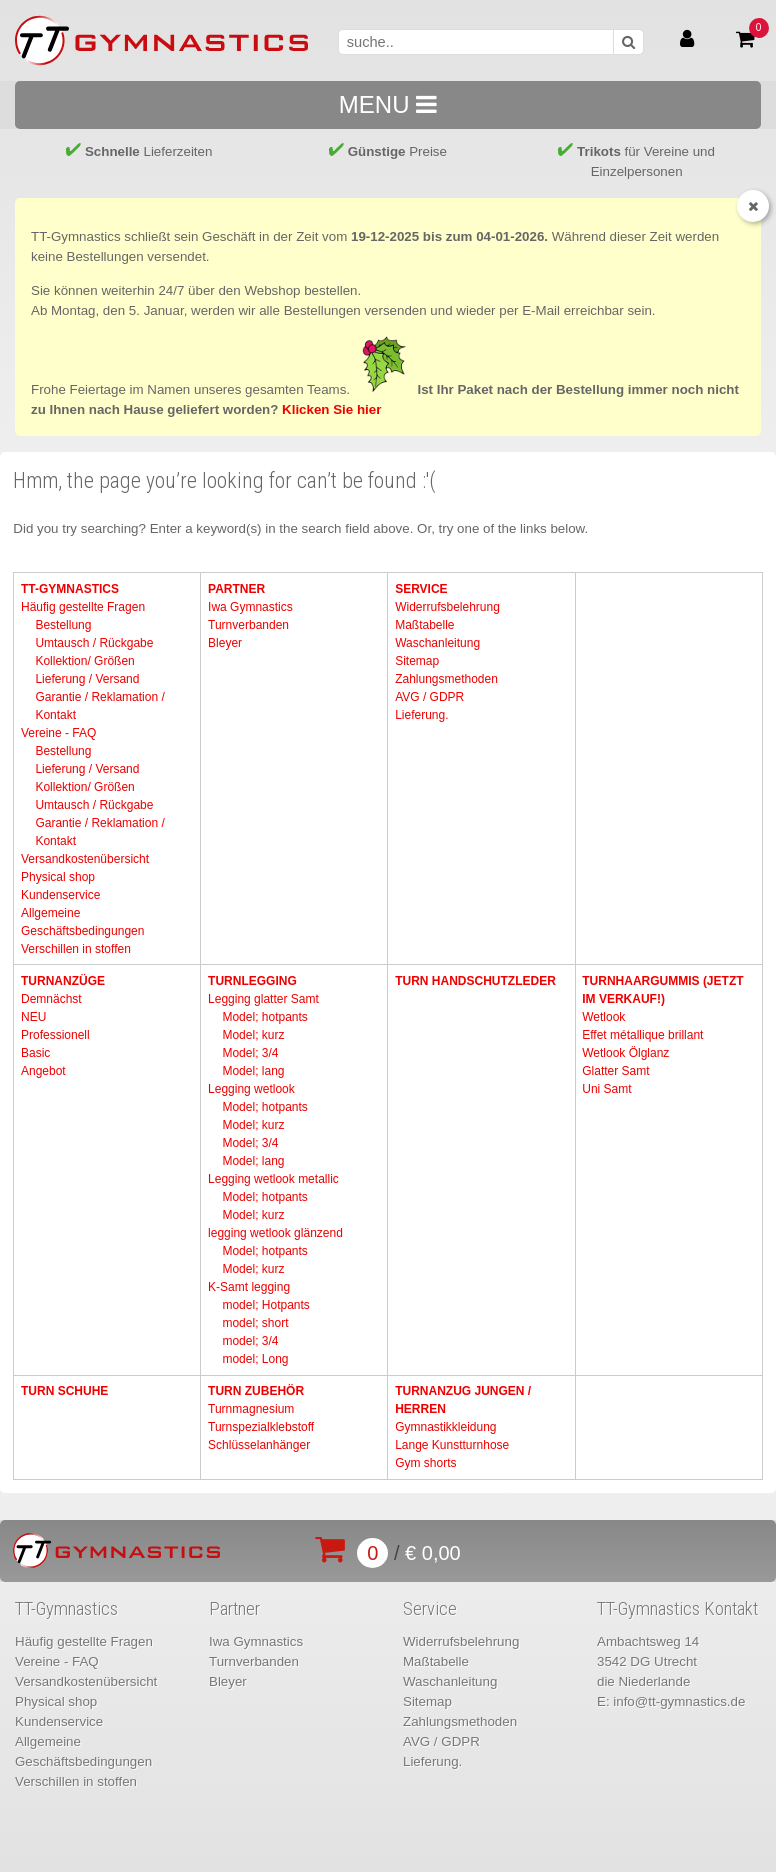 The height and width of the screenshot is (1872, 776). Describe the element at coordinates (424, 625) in the screenshot. I see `Maßtabelle` at that location.